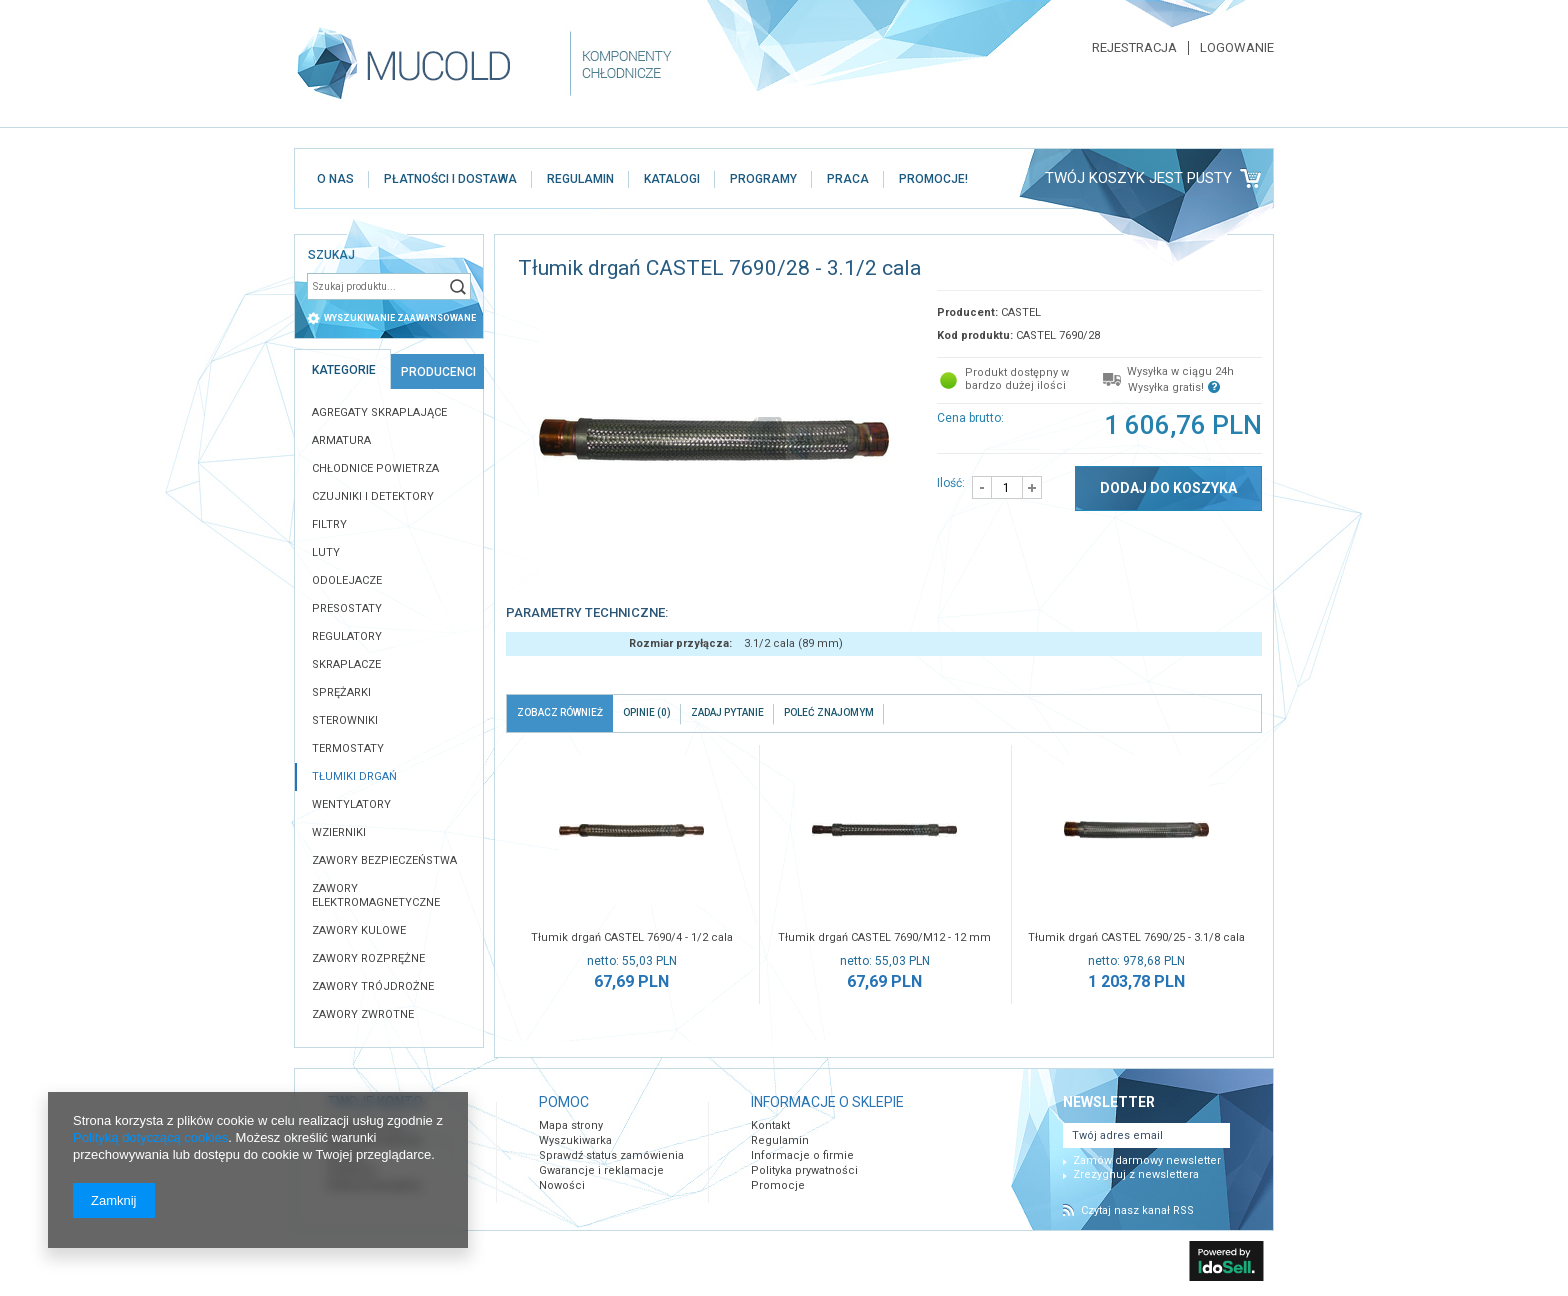 The image size is (1568, 1296). What do you see at coordinates (376, 286) in the screenshot?
I see `[textbox]` at bounding box center [376, 286].